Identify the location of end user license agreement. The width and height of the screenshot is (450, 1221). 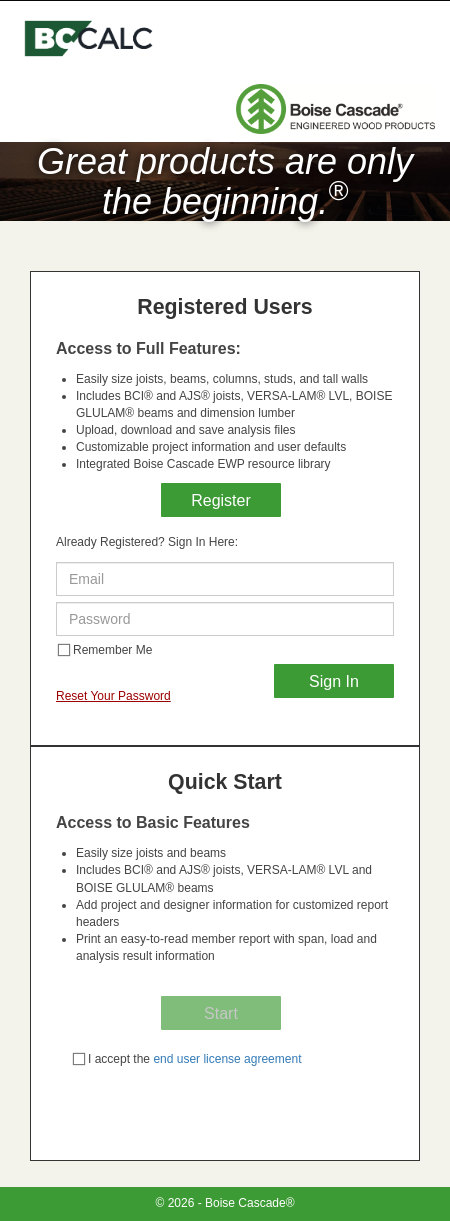
(225, 1059).